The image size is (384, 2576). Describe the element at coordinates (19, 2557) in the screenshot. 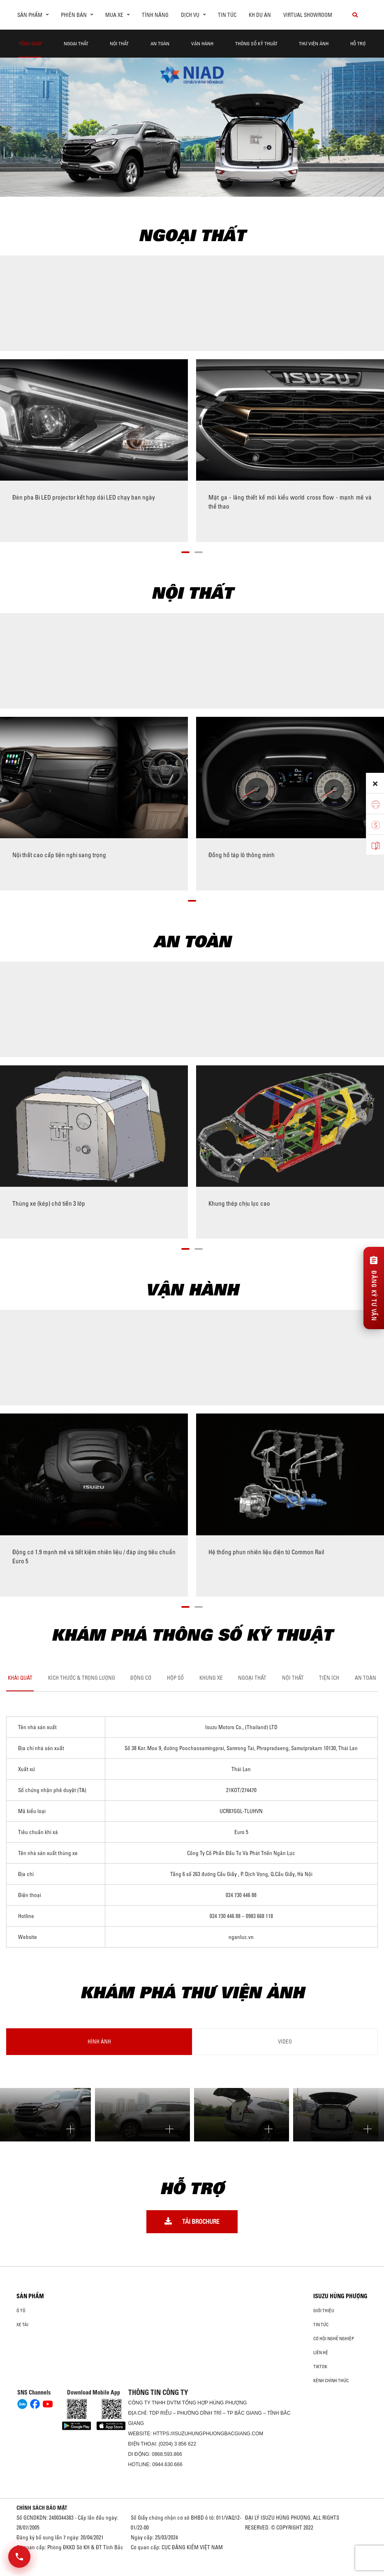

I see `[Mở danh sách liên hệ]` at that location.